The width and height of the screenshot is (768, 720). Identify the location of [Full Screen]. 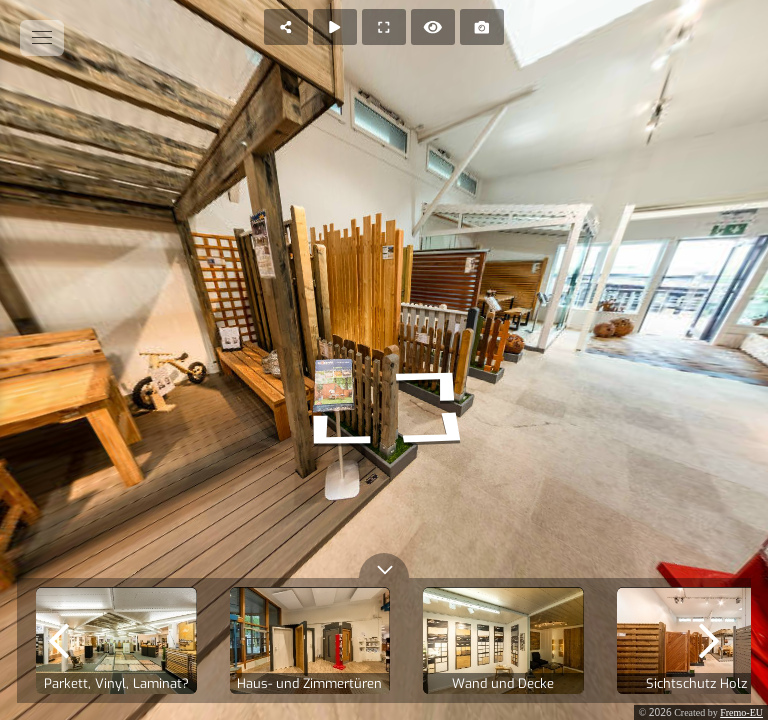
(384, 27).